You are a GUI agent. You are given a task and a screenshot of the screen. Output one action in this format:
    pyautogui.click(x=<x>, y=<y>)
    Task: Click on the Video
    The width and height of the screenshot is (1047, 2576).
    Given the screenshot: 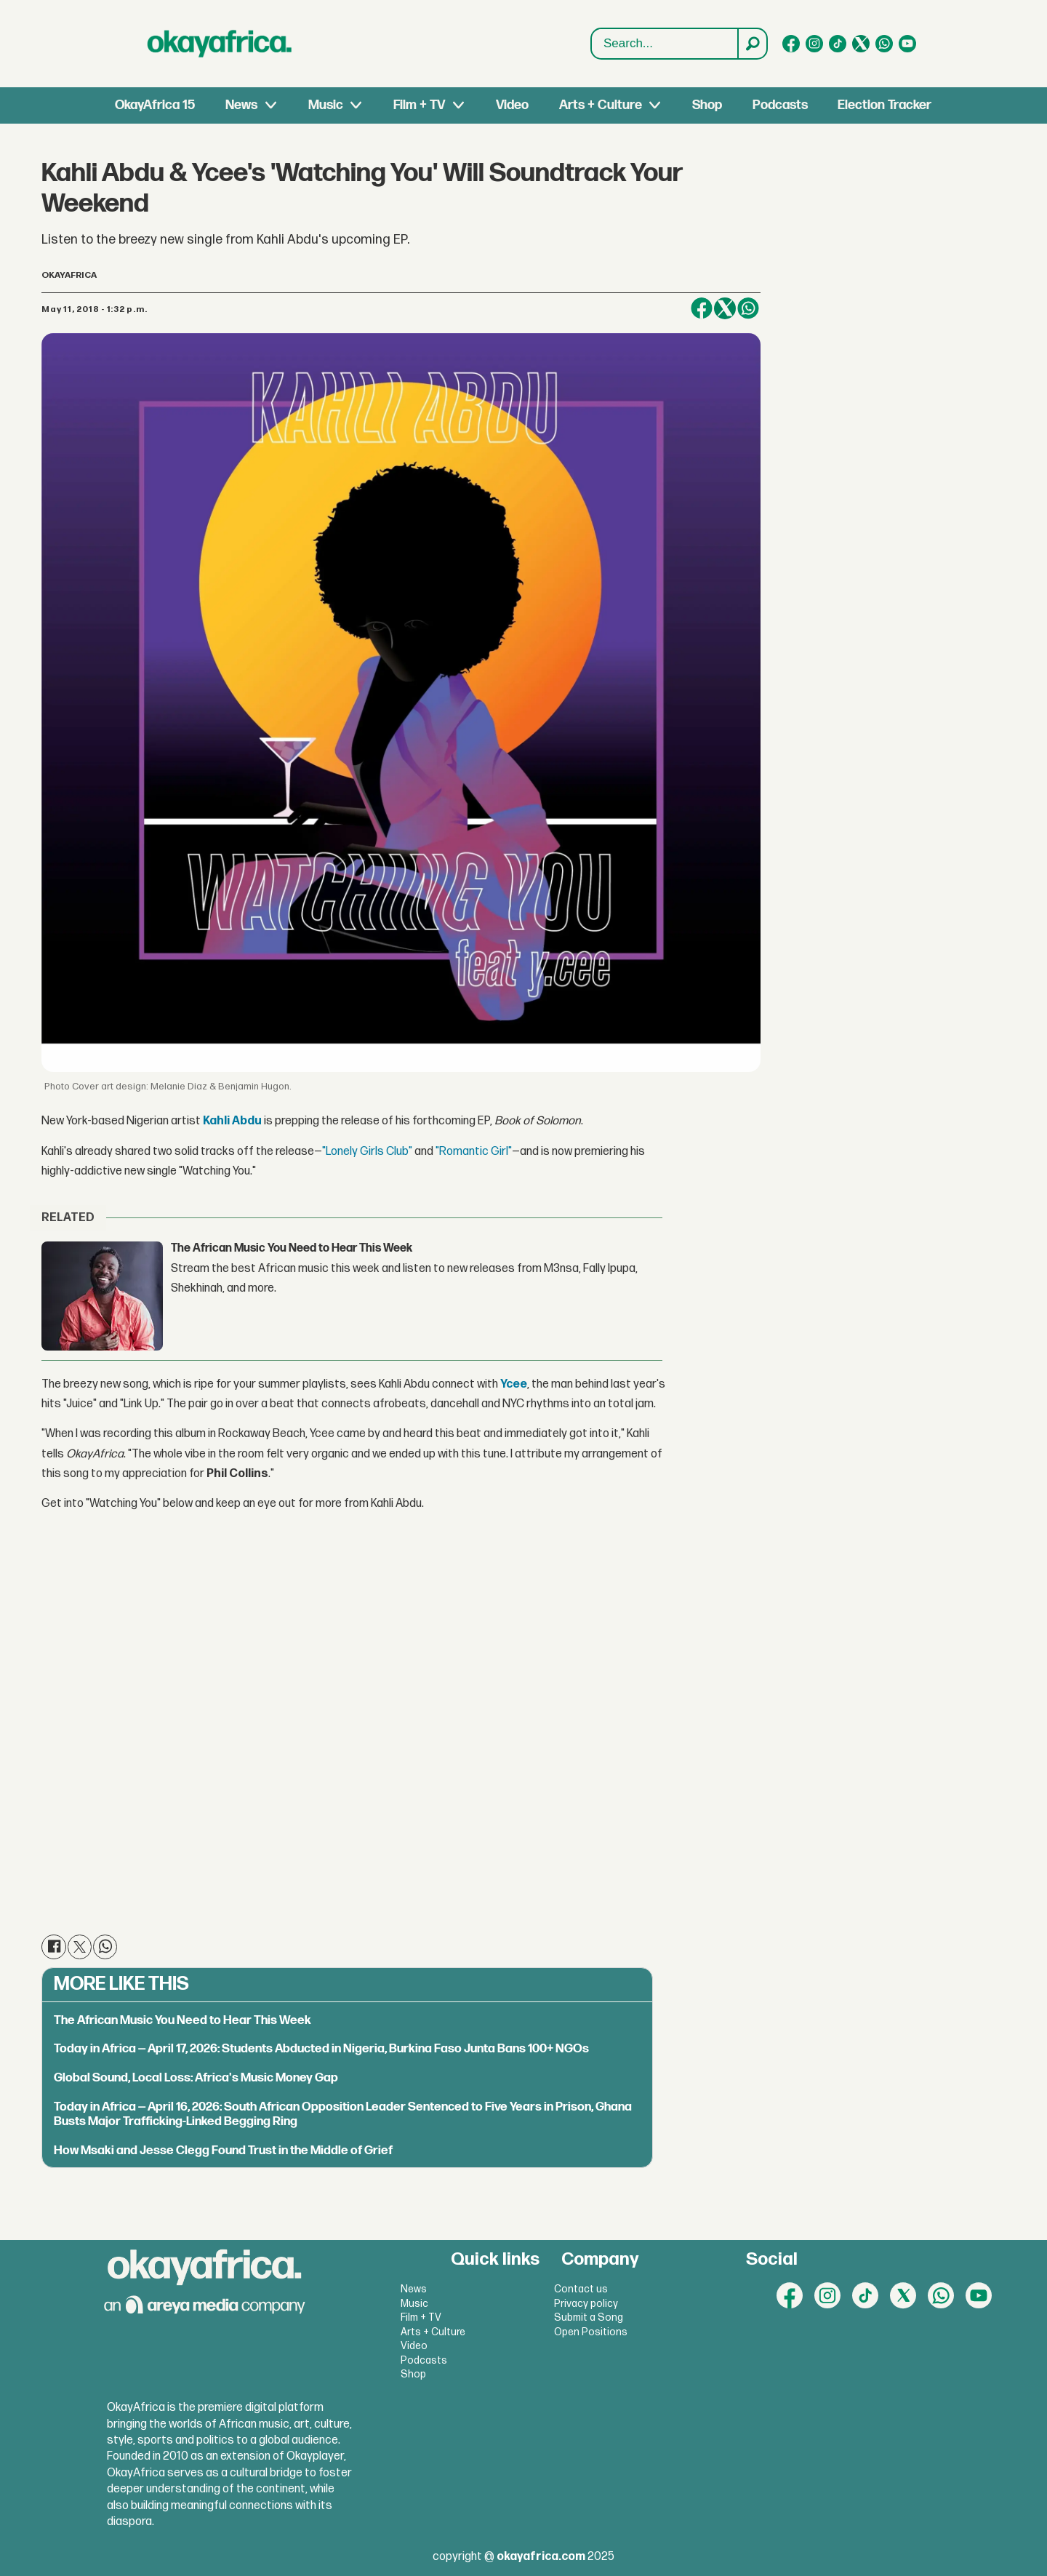 What is the action you would take?
    pyautogui.click(x=512, y=105)
    